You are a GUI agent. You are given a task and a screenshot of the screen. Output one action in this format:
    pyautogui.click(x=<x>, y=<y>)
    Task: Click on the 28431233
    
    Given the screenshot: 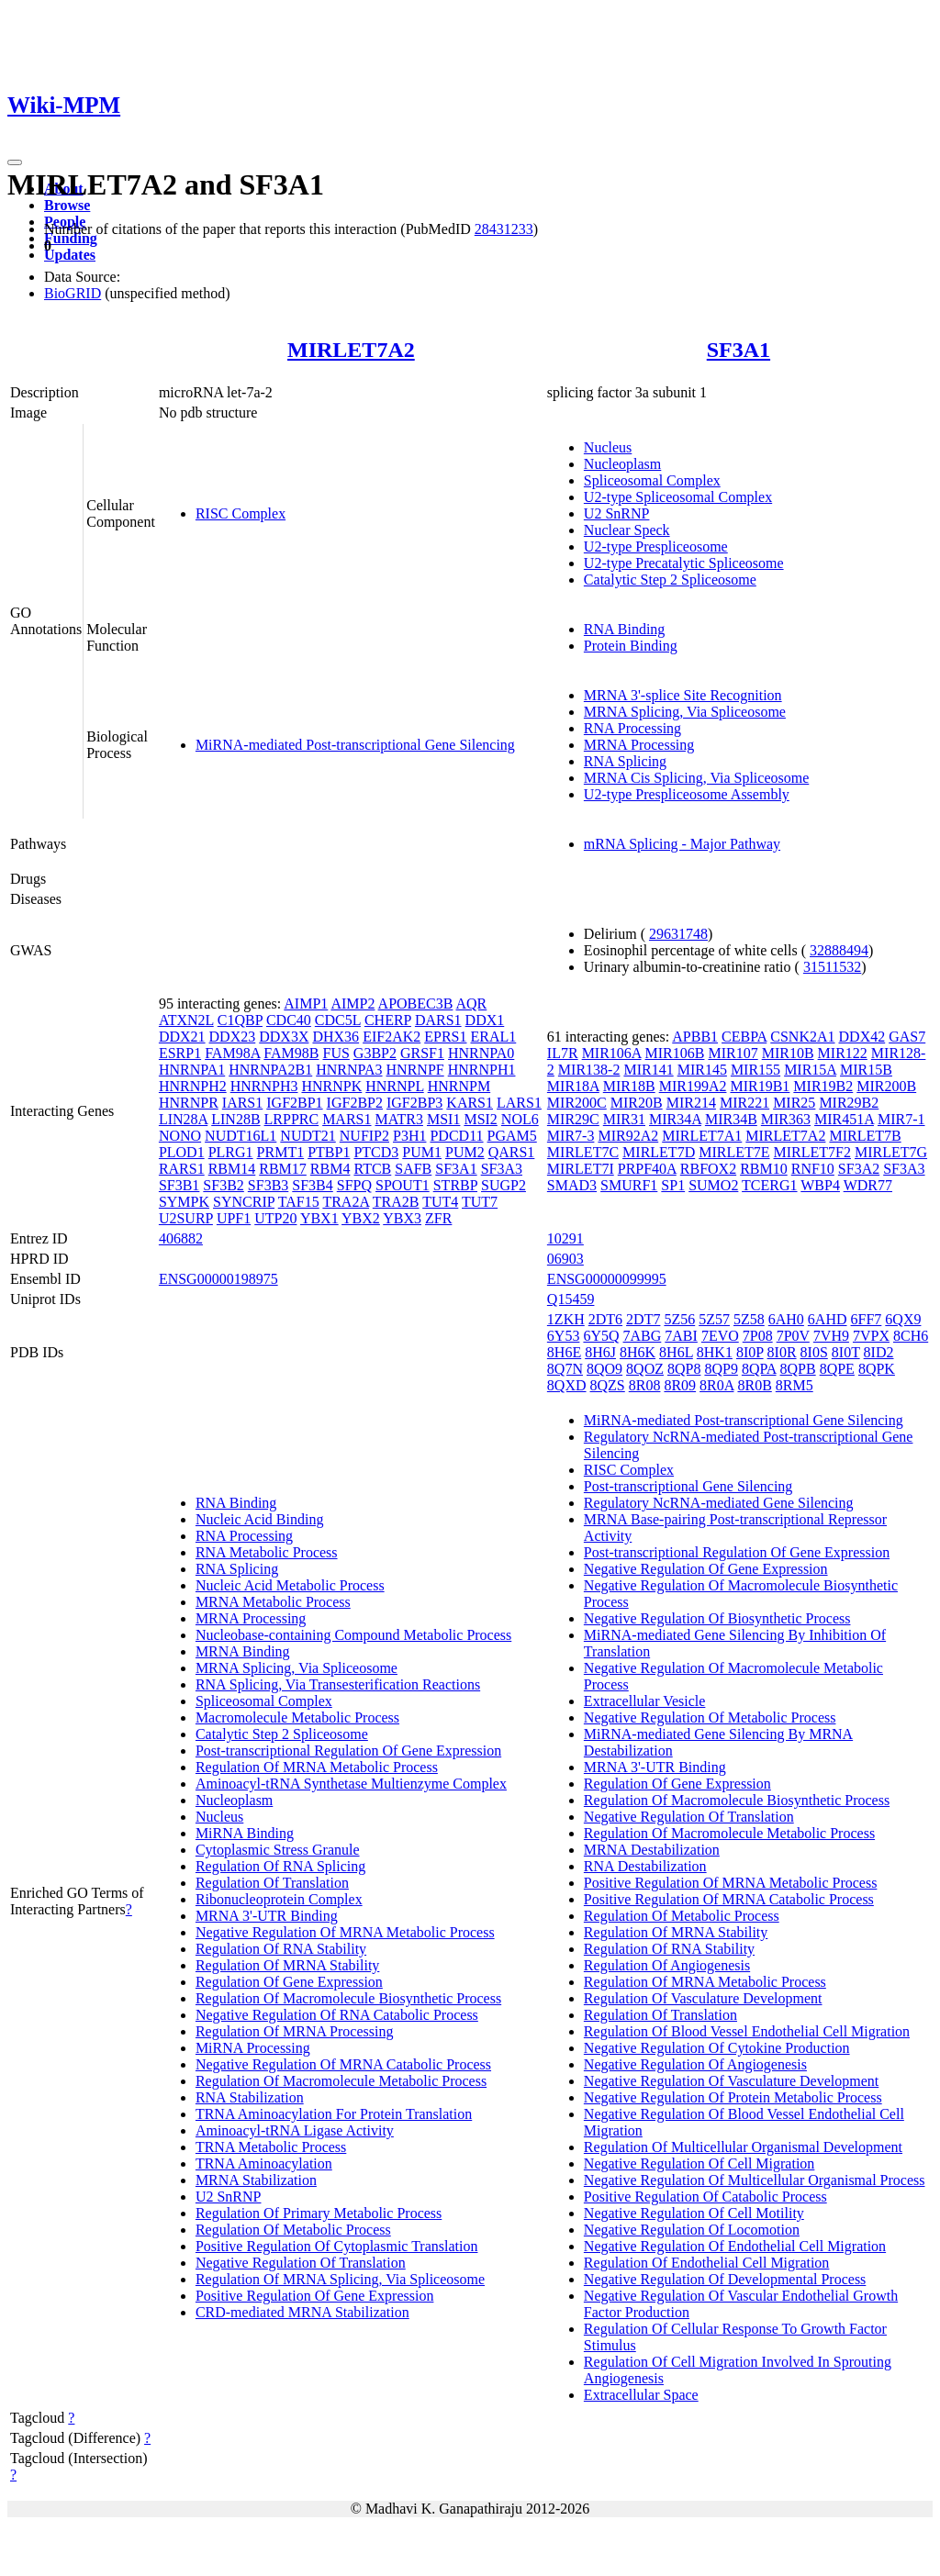 What is the action you would take?
    pyautogui.click(x=504, y=229)
    